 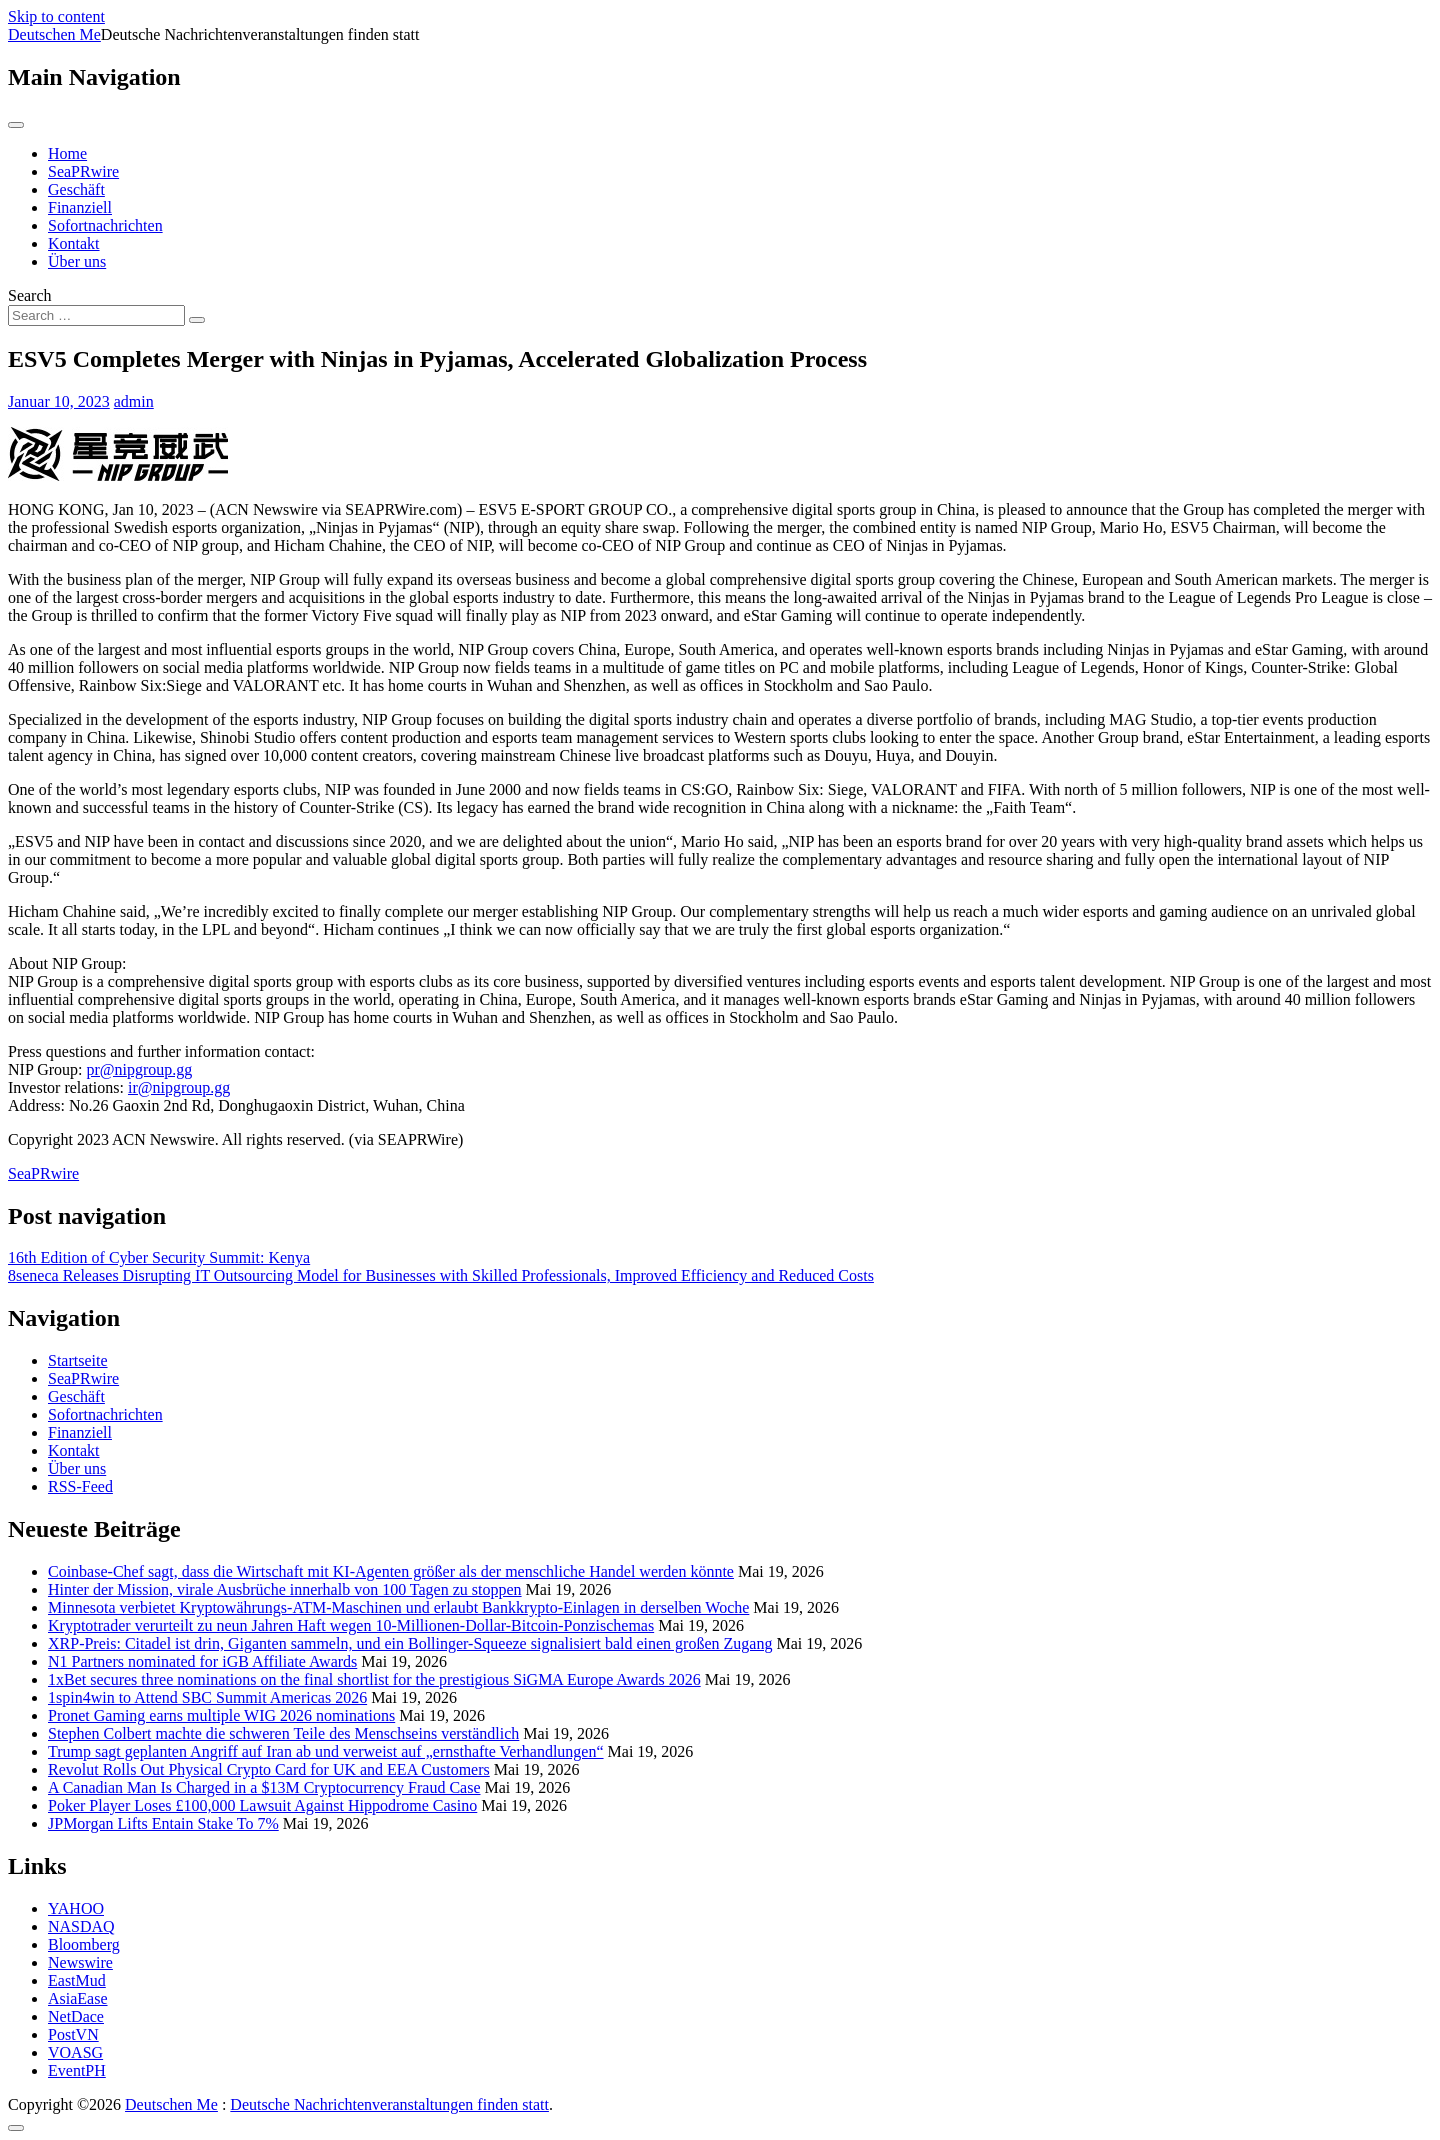 What do you see at coordinates (159, 1257) in the screenshot?
I see `16th Edition of Cyber Security Summit: Kenya` at bounding box center [159, 1257].